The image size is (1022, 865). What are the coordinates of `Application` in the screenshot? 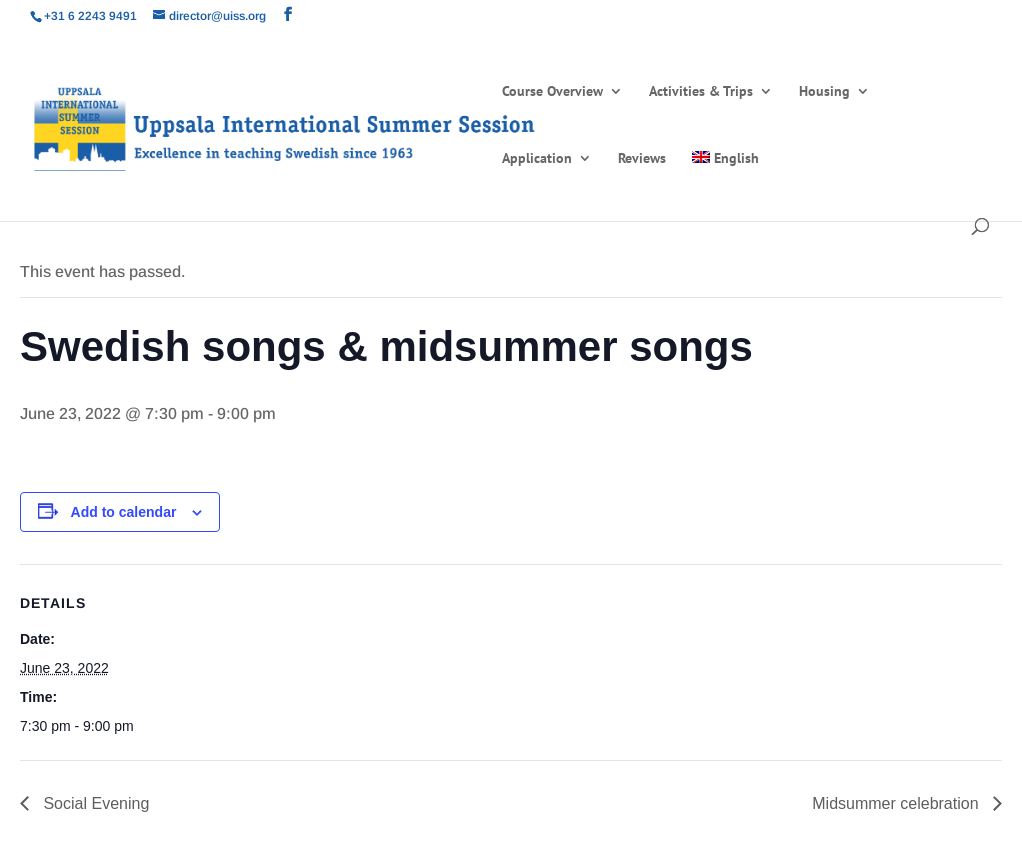 It's located at (537, 159).